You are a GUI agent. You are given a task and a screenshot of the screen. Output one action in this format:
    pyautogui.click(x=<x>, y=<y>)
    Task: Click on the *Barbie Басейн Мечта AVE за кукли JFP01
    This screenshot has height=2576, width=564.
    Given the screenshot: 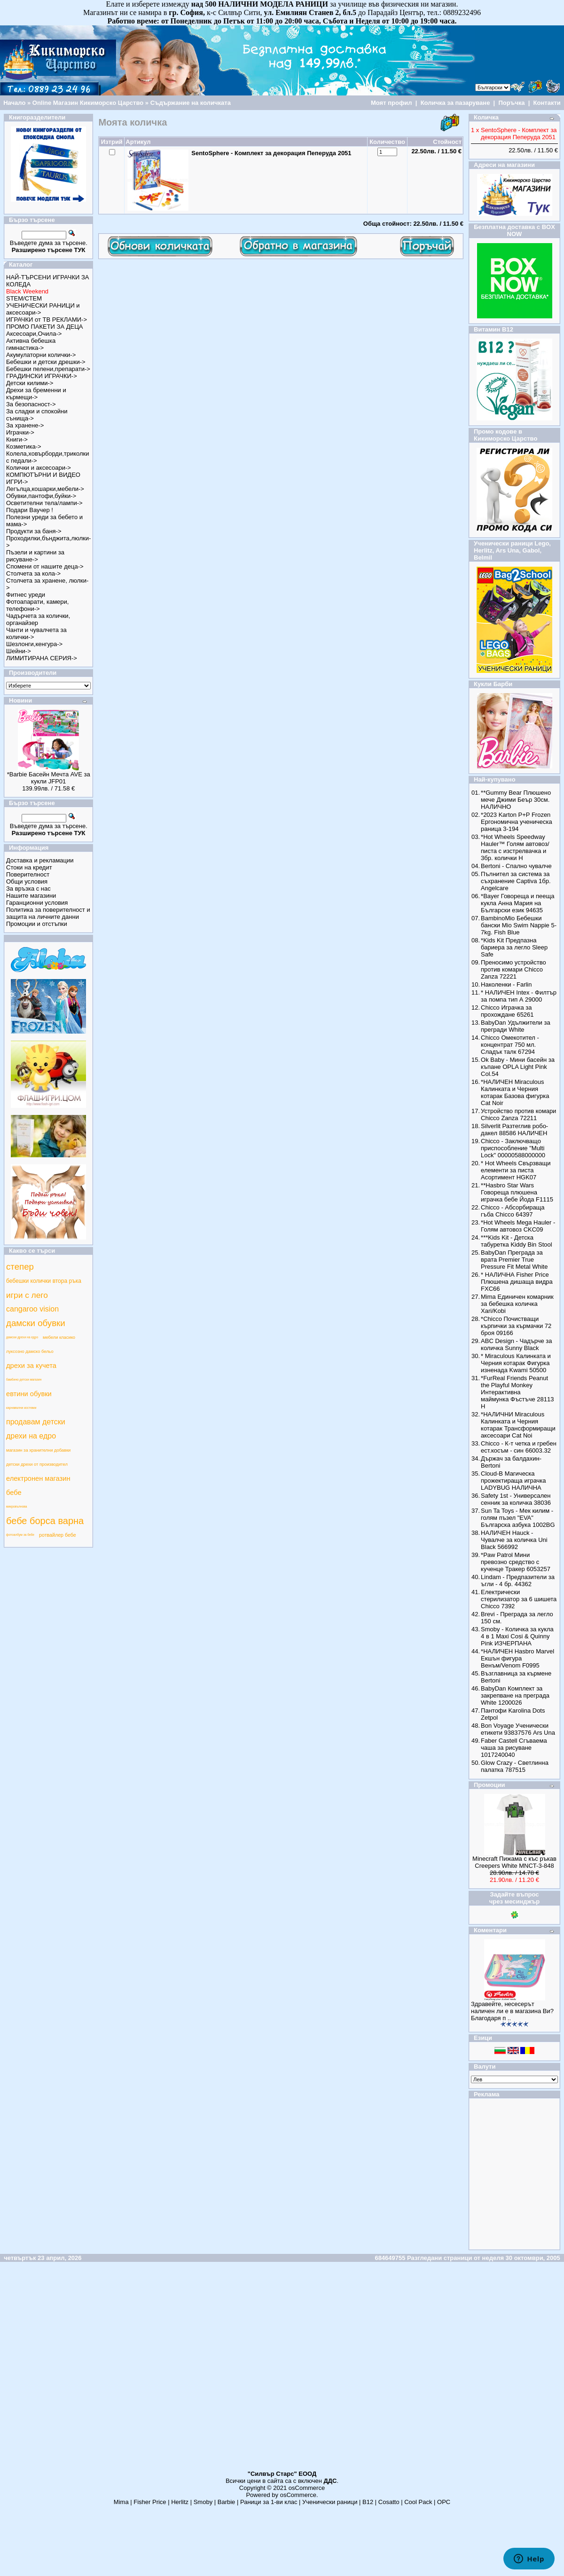 What is the action you would take?
    pyautogui.click(x=48, y=778)
    